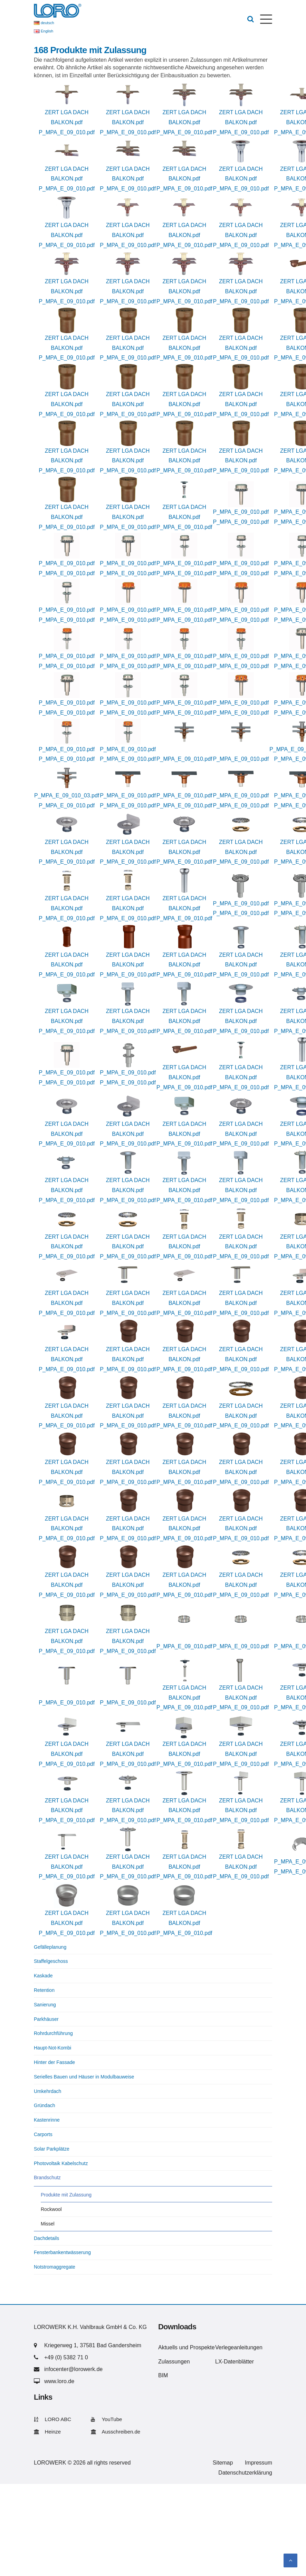  Describe the element at coordinates (174, 2361) in the screenshot. I see `Zulassungen` at that location.